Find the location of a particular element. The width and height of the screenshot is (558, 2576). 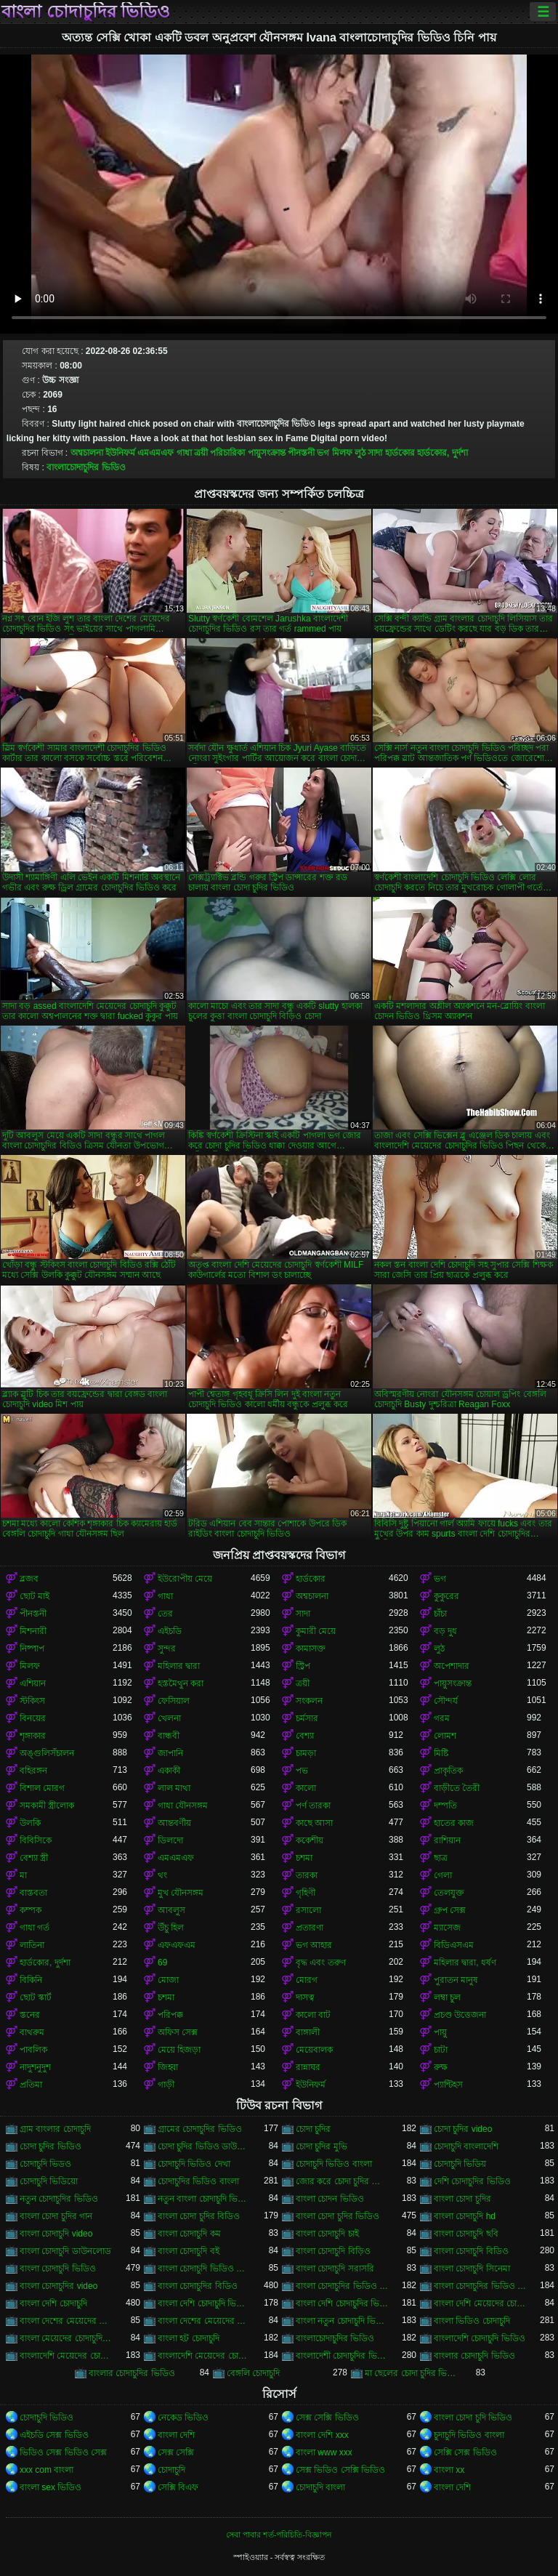

মোজা is located at coordinates (168, 1980).